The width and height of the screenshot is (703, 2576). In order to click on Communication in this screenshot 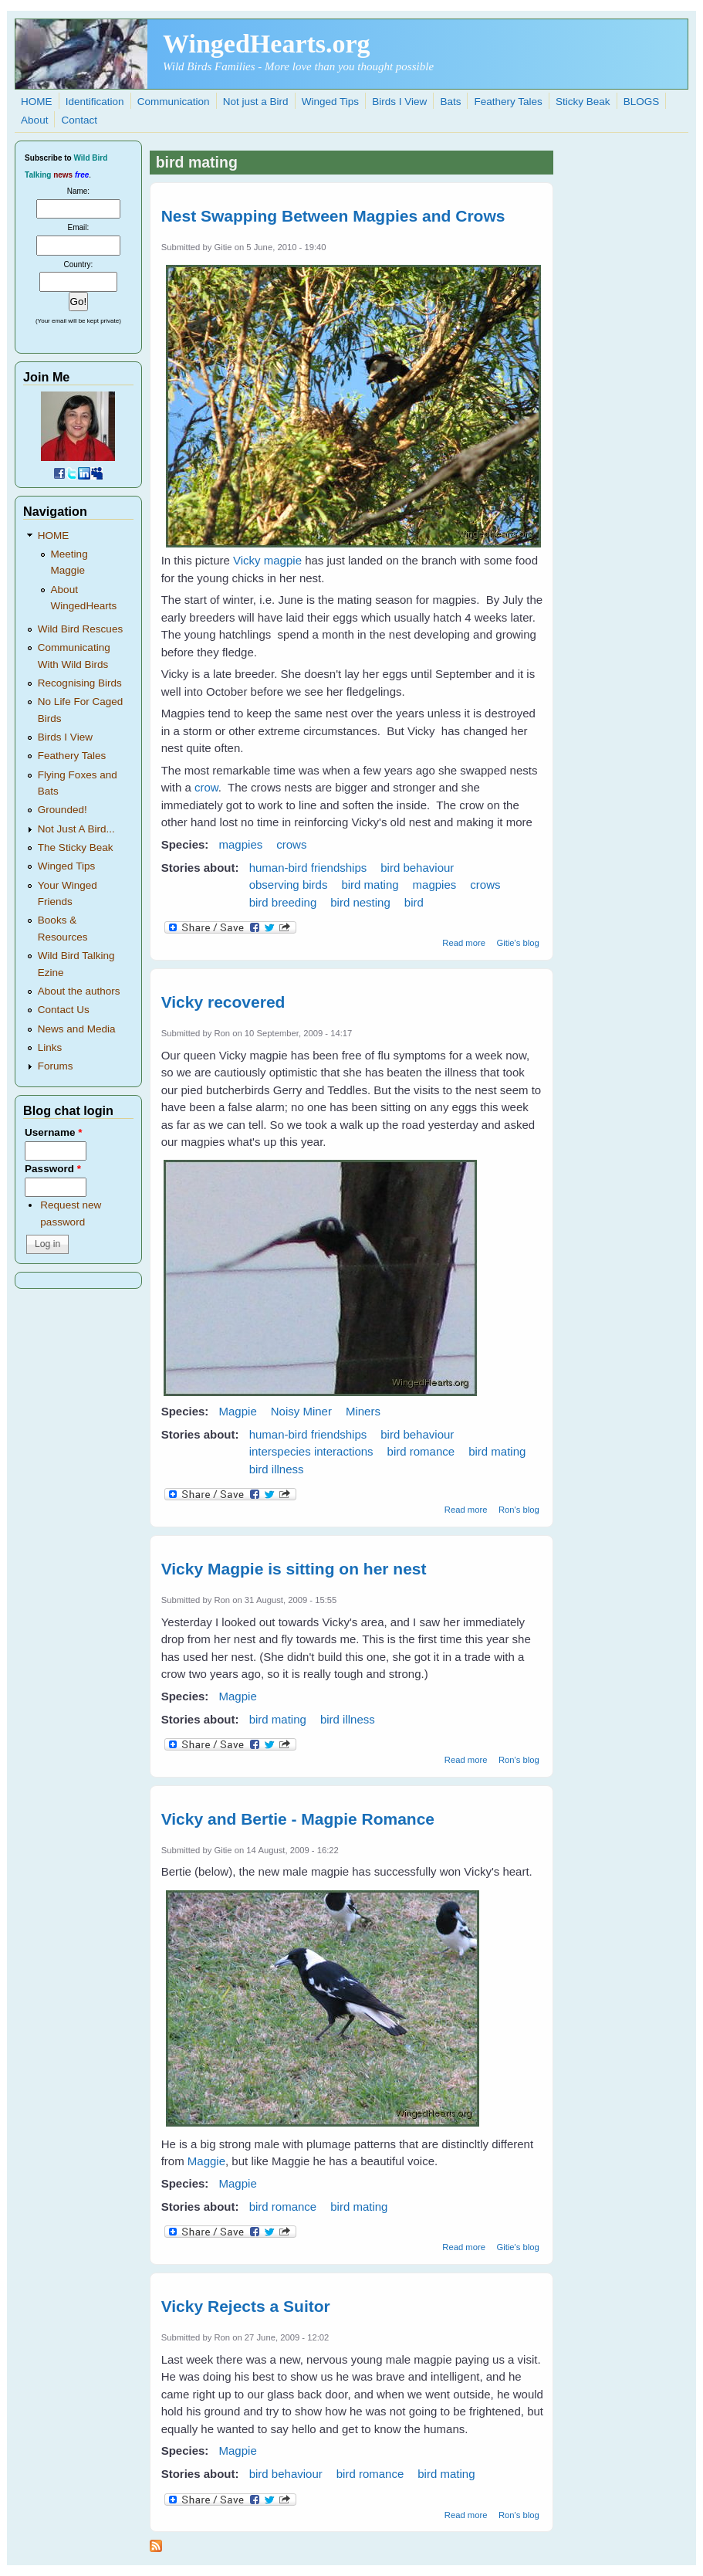, I will do `click(173, 101)`.